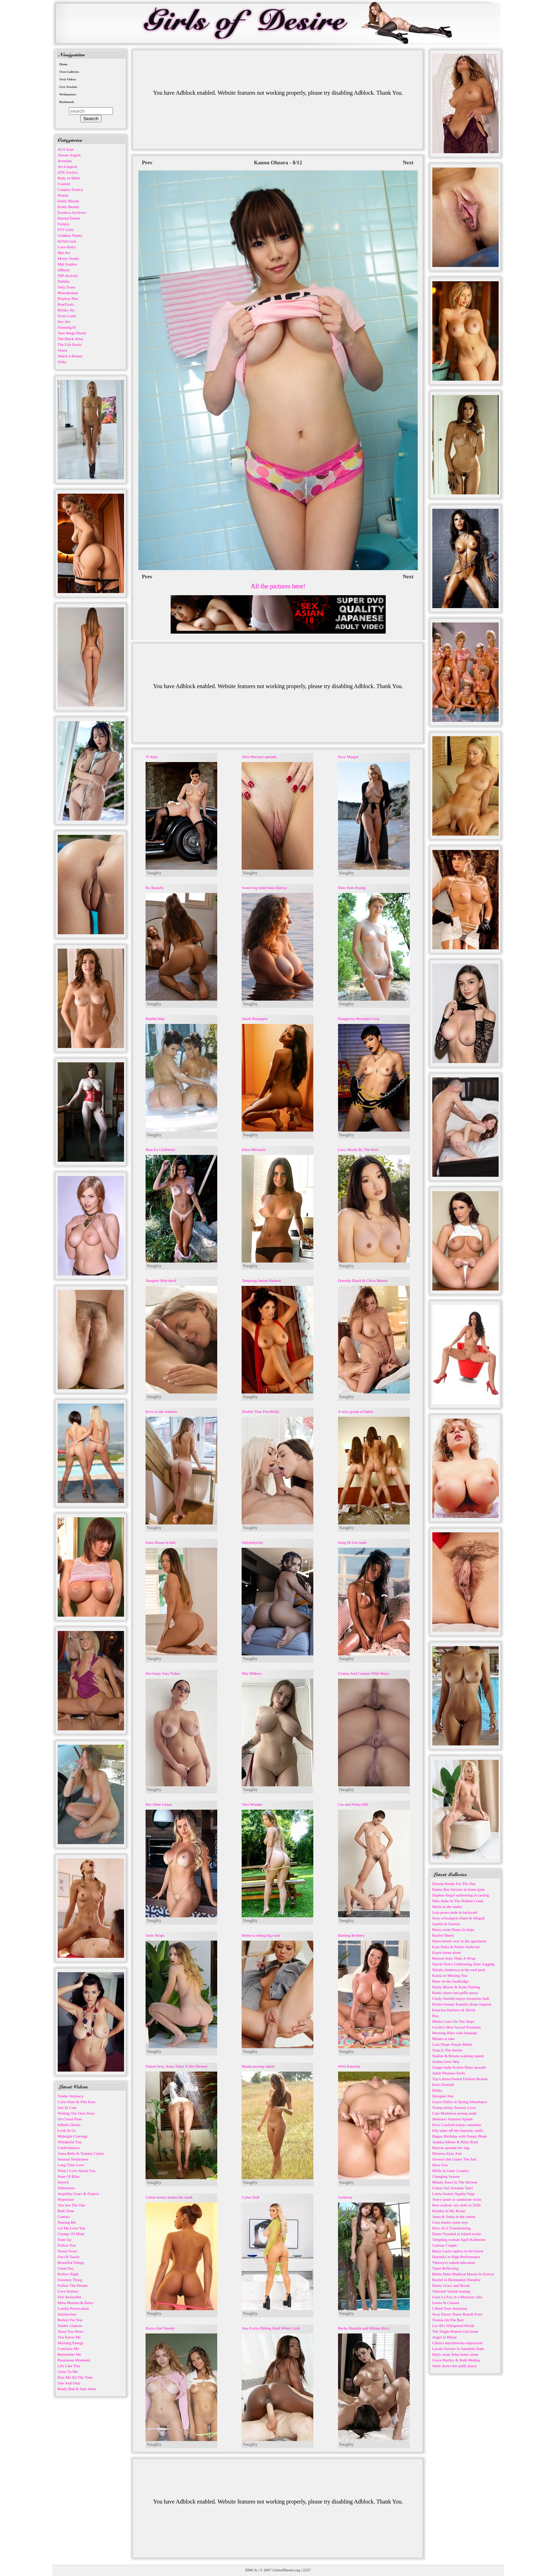 This screenshot has width=556, height=2576. What do you see at coordinates (458, 2056) in the screenshot?
I see `Nadine & Renata walking naked` at bounding box center [458, 2056].